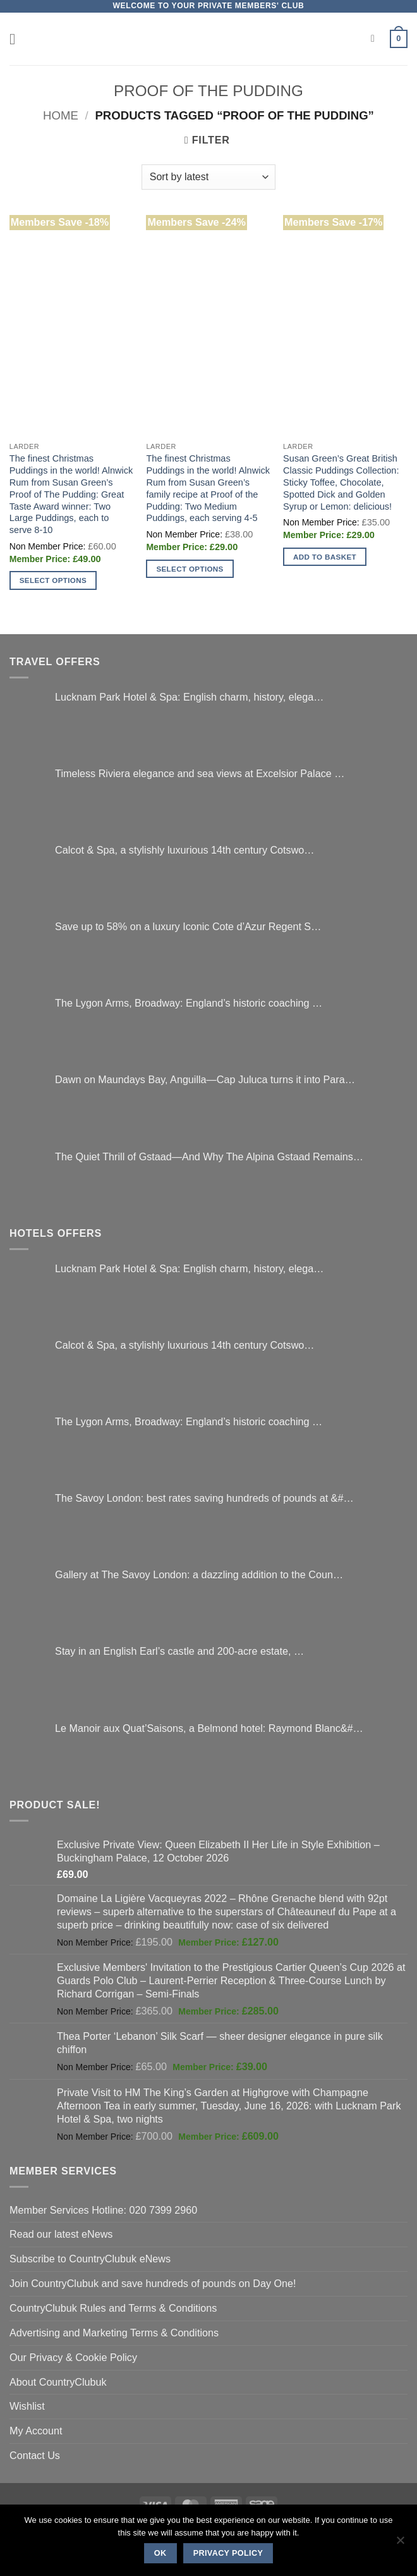  I want to click on [button], so click(17, 38).